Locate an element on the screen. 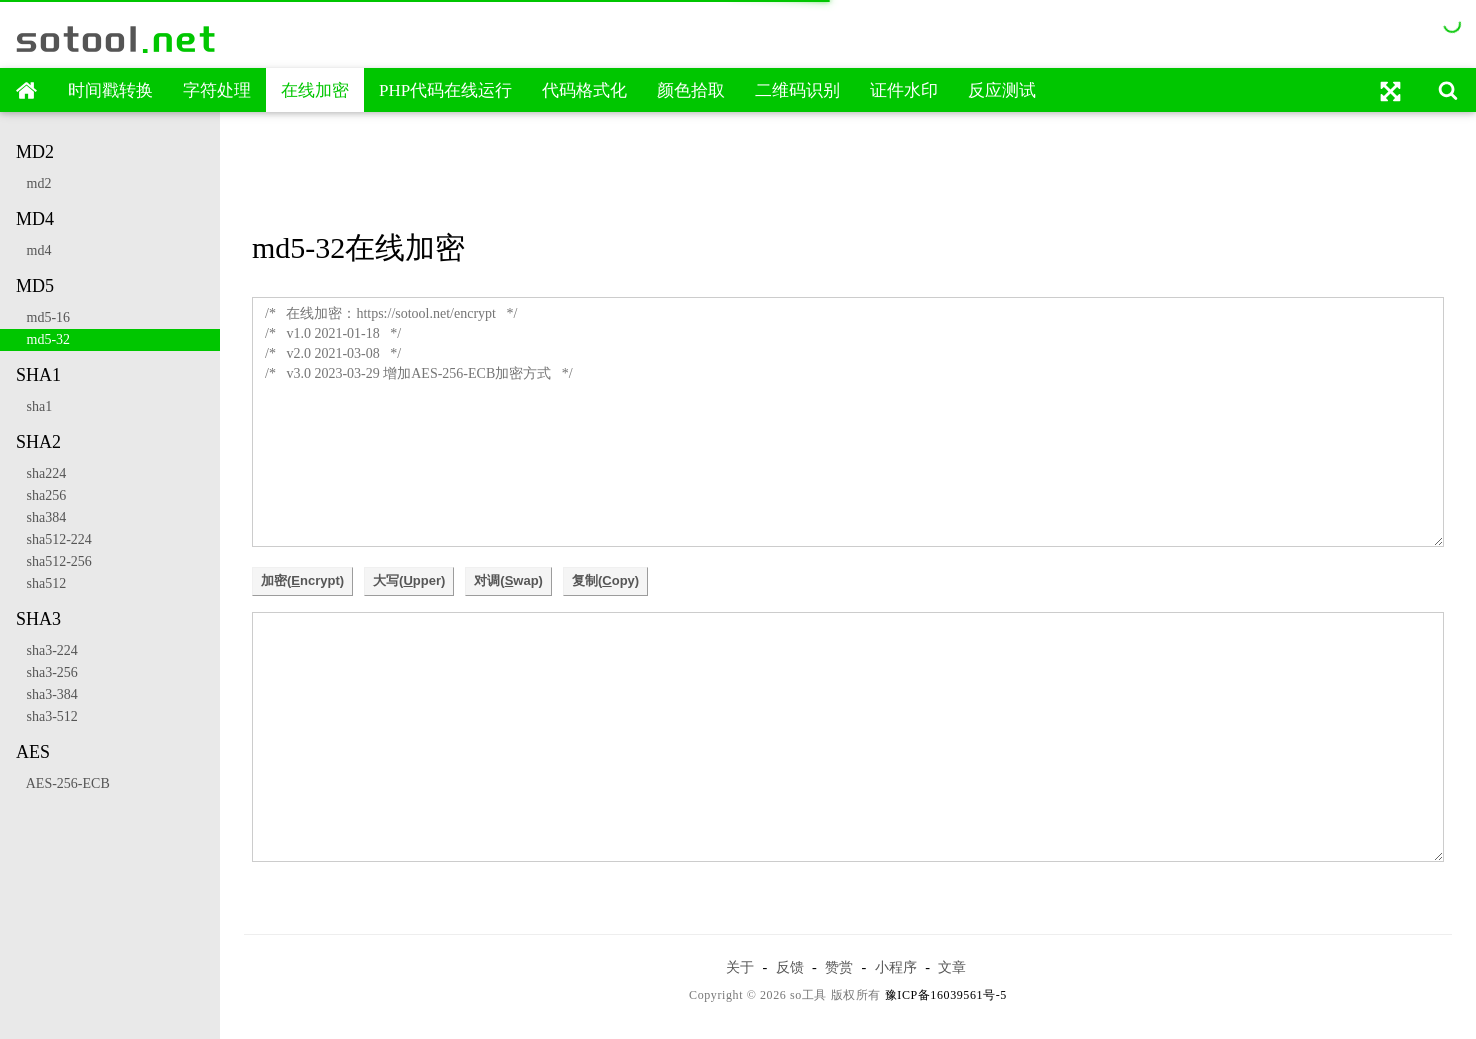 Image resolution: width=1476 pixels, height=1039 pixels. 二维码识别 is located at coordinates (797, 90).